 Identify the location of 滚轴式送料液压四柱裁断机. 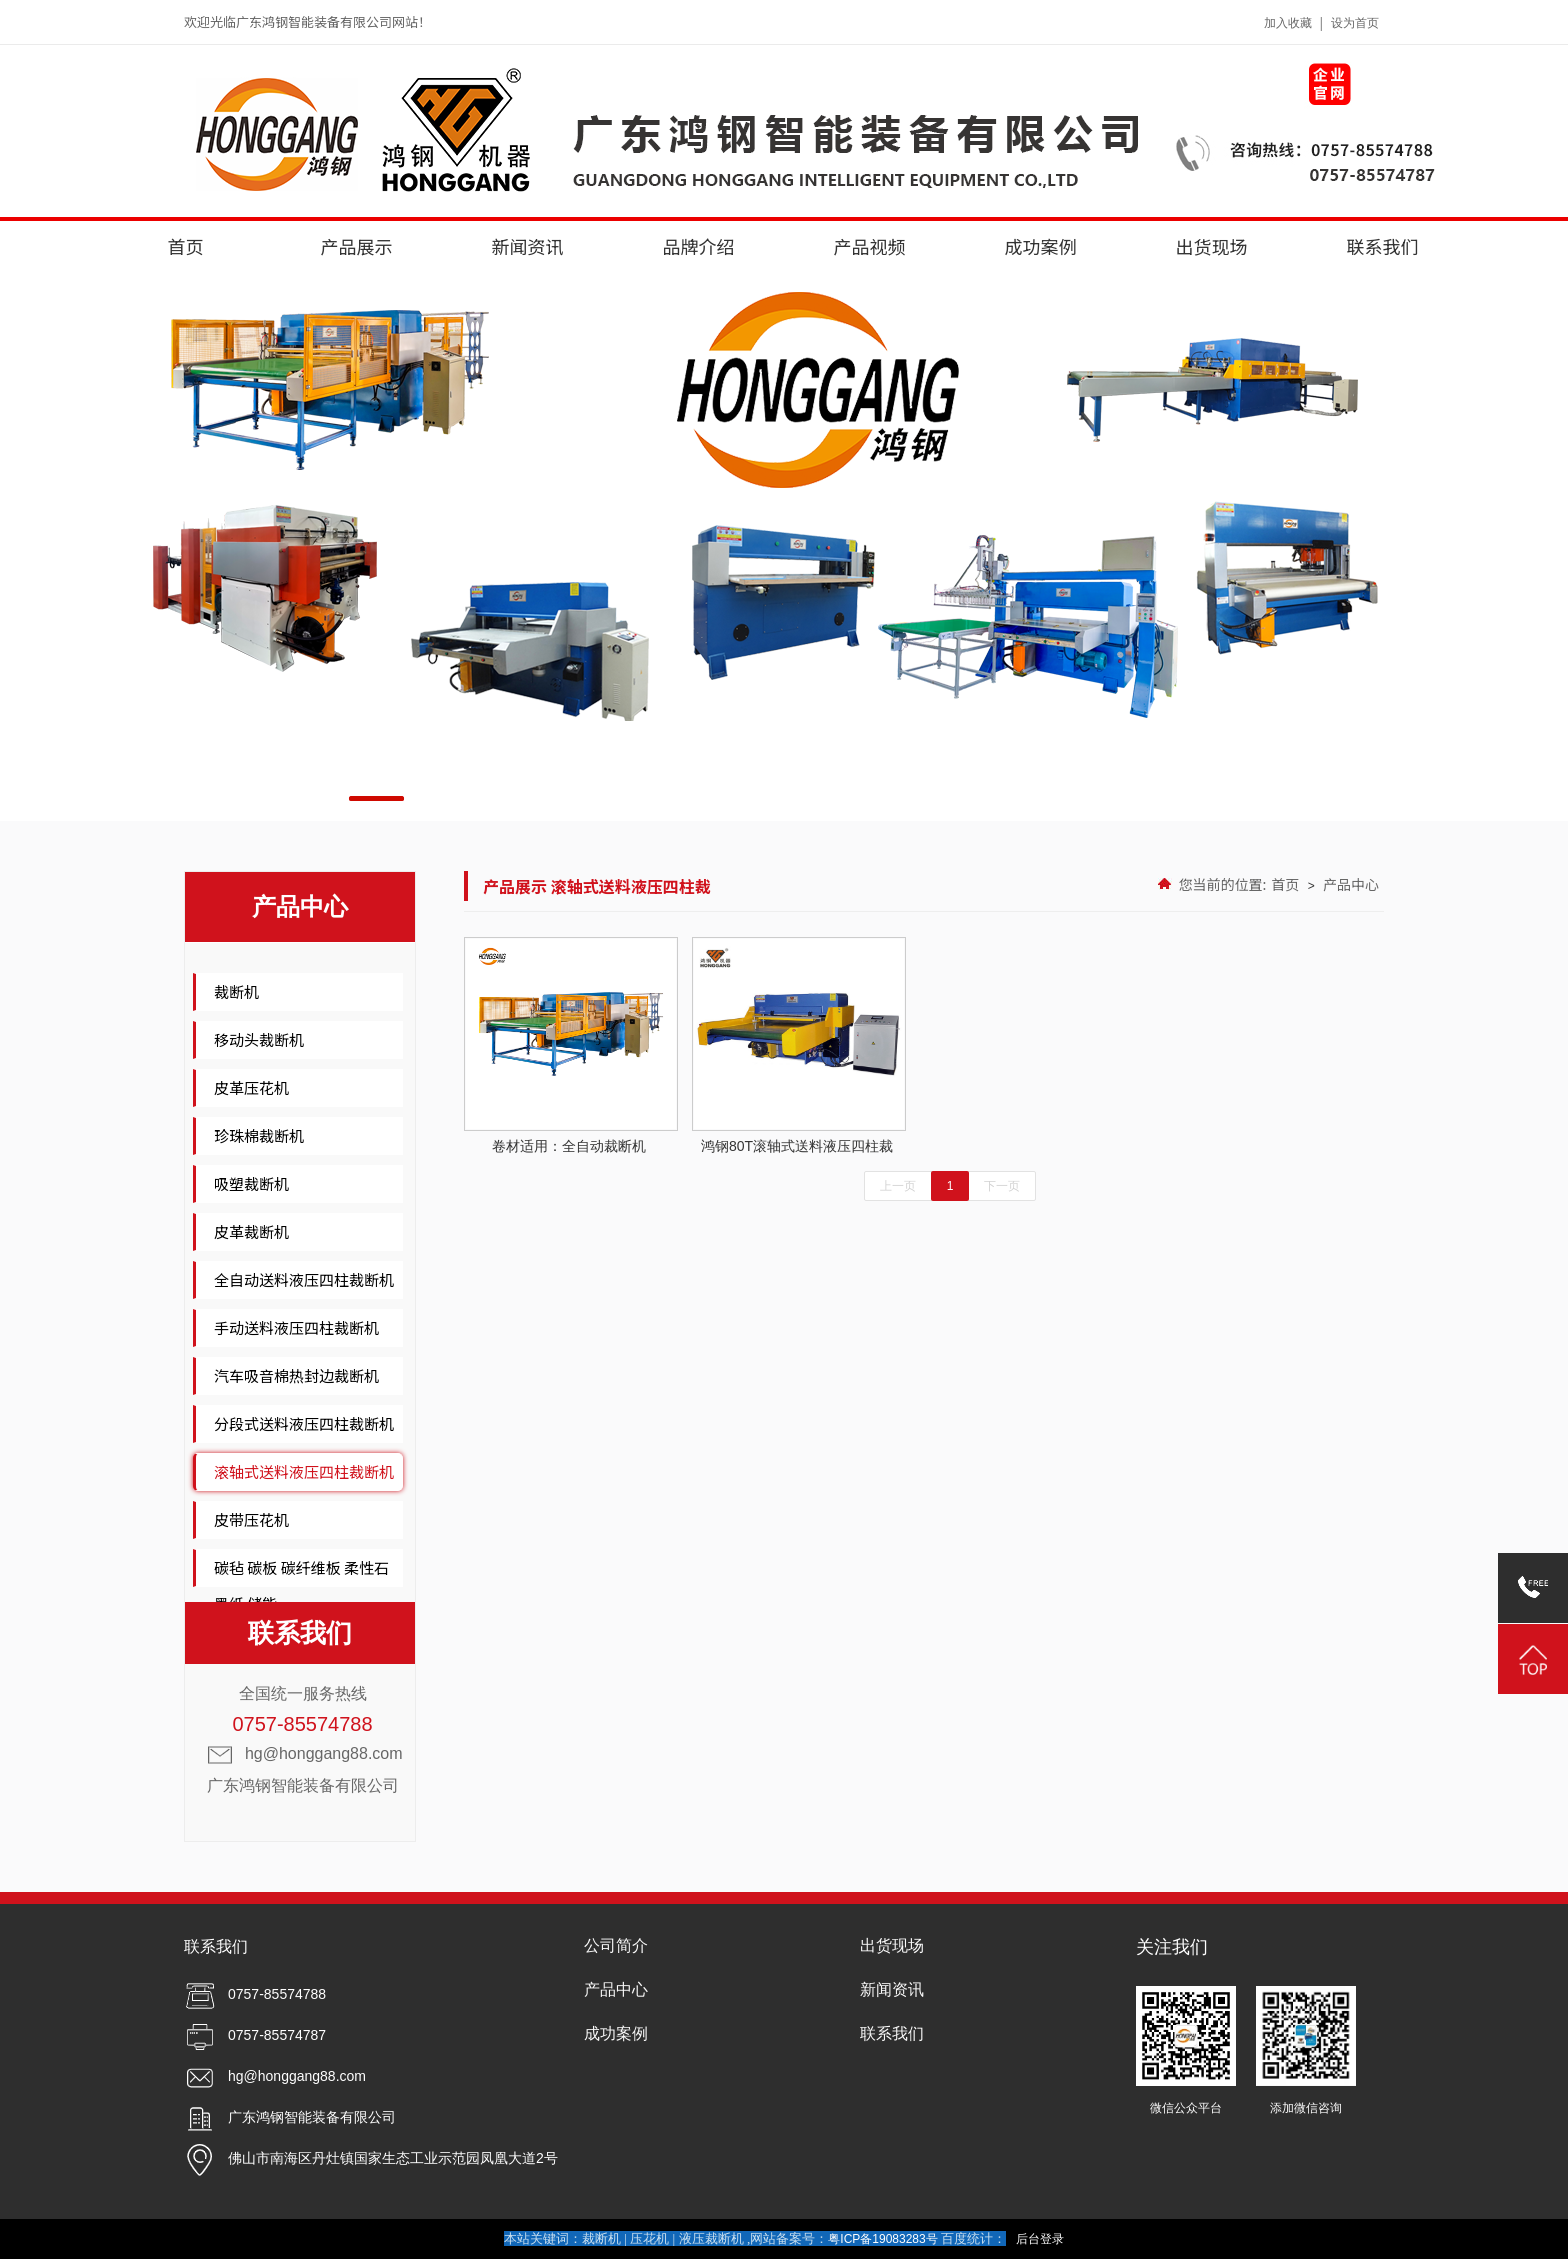
(304, 1471).